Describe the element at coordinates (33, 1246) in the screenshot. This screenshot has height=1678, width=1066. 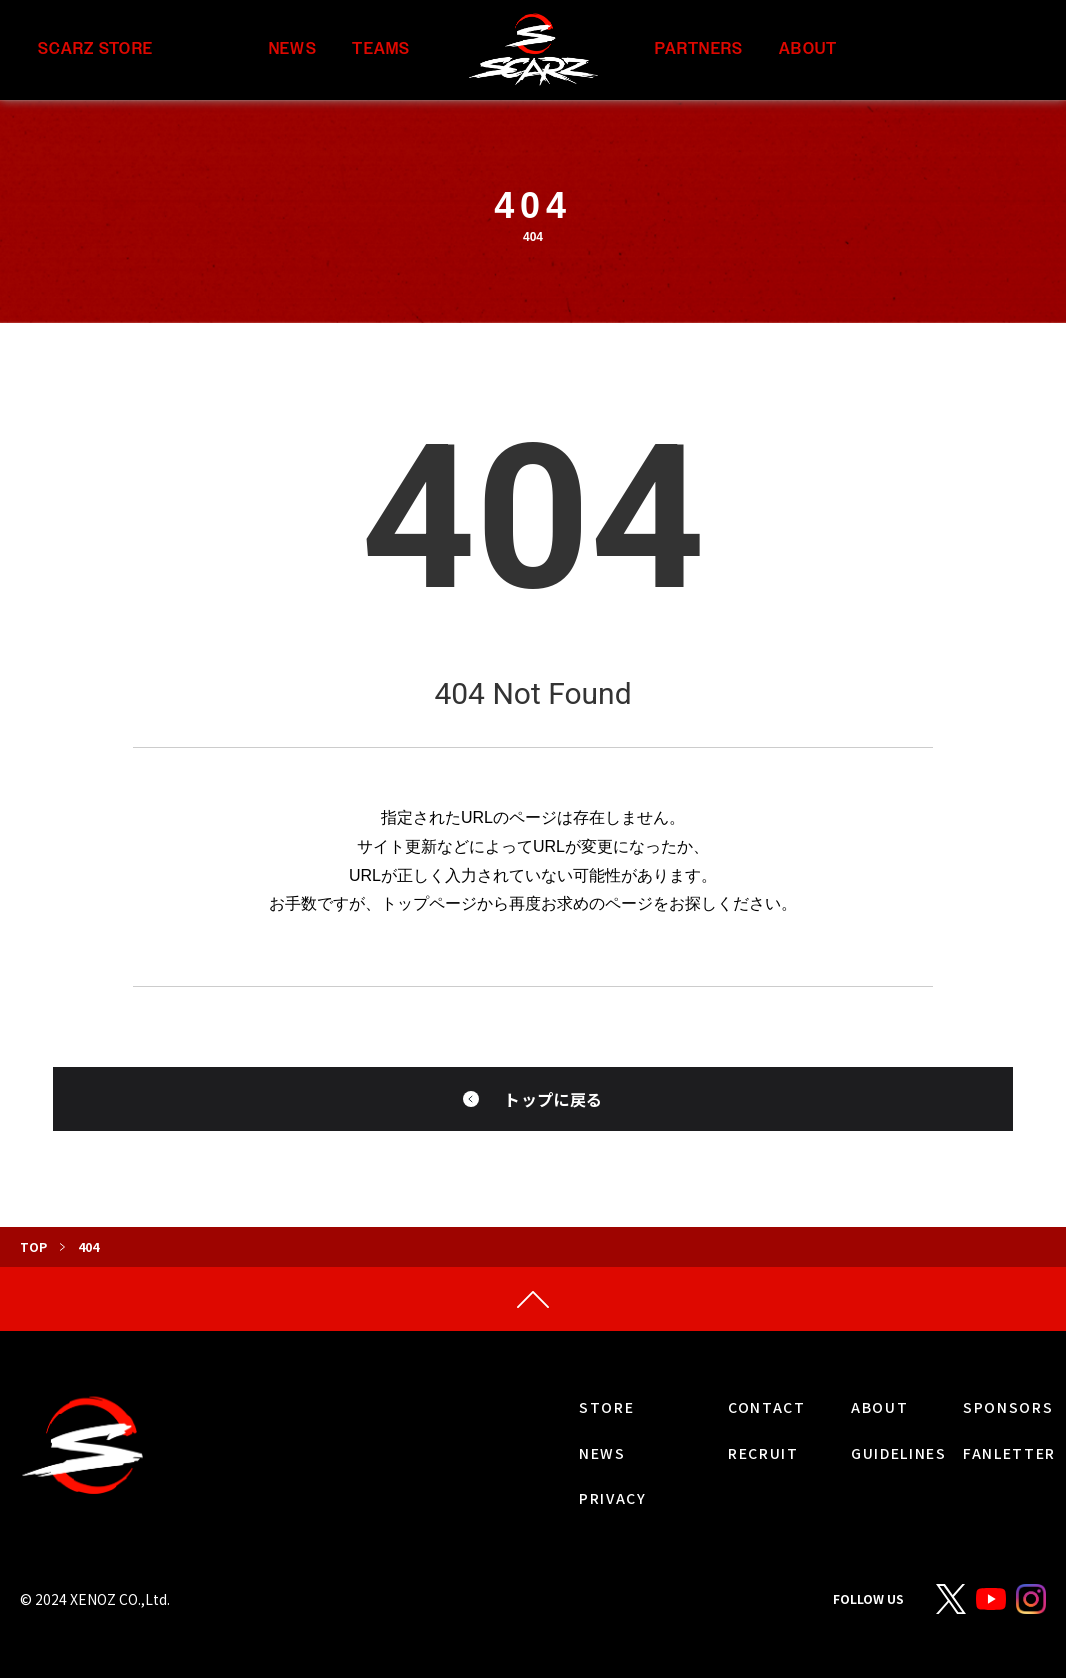
I see `TOP` at that location.